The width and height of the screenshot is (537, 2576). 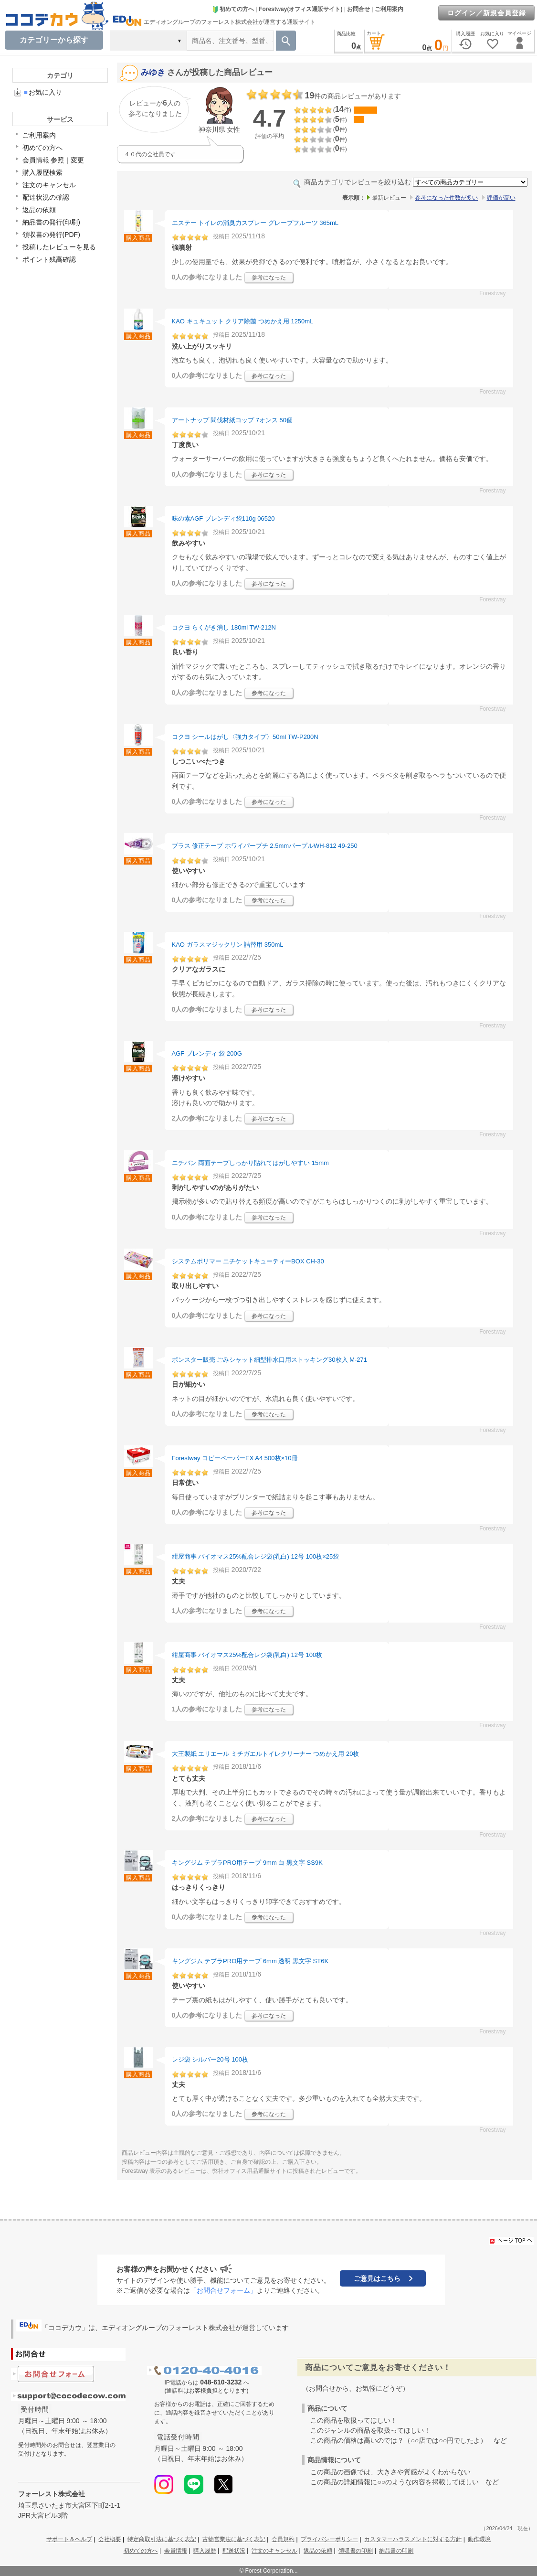 What do you see at coordinates (255, 222) in the screenshot?
I see `エステー トイレの消臭力スプレー グレープフルーツ 365mL` at bounding box center [255, 222].